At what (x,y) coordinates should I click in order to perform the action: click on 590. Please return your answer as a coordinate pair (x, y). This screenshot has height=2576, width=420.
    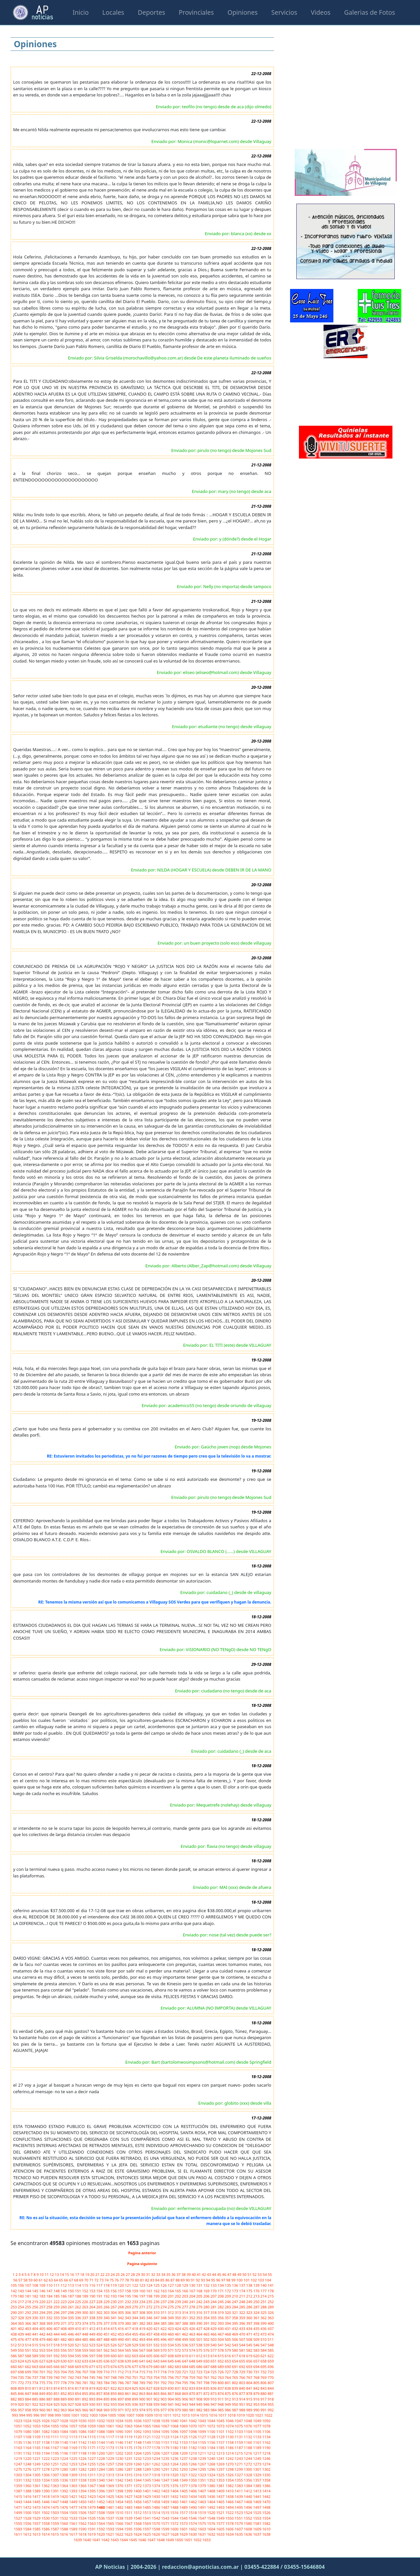
    Looking at the image, I should click on (42, 2355).